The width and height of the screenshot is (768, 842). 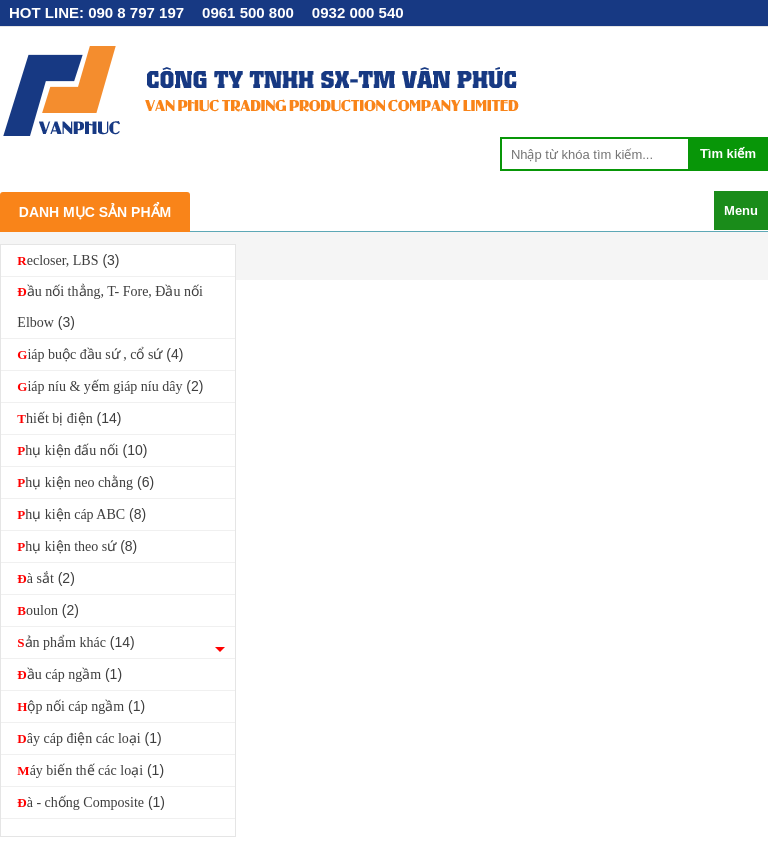 What do you see at coordinates (68, 260) in the screenshot?
I see `Recloser, LBS` at bounding box center [68, 260].